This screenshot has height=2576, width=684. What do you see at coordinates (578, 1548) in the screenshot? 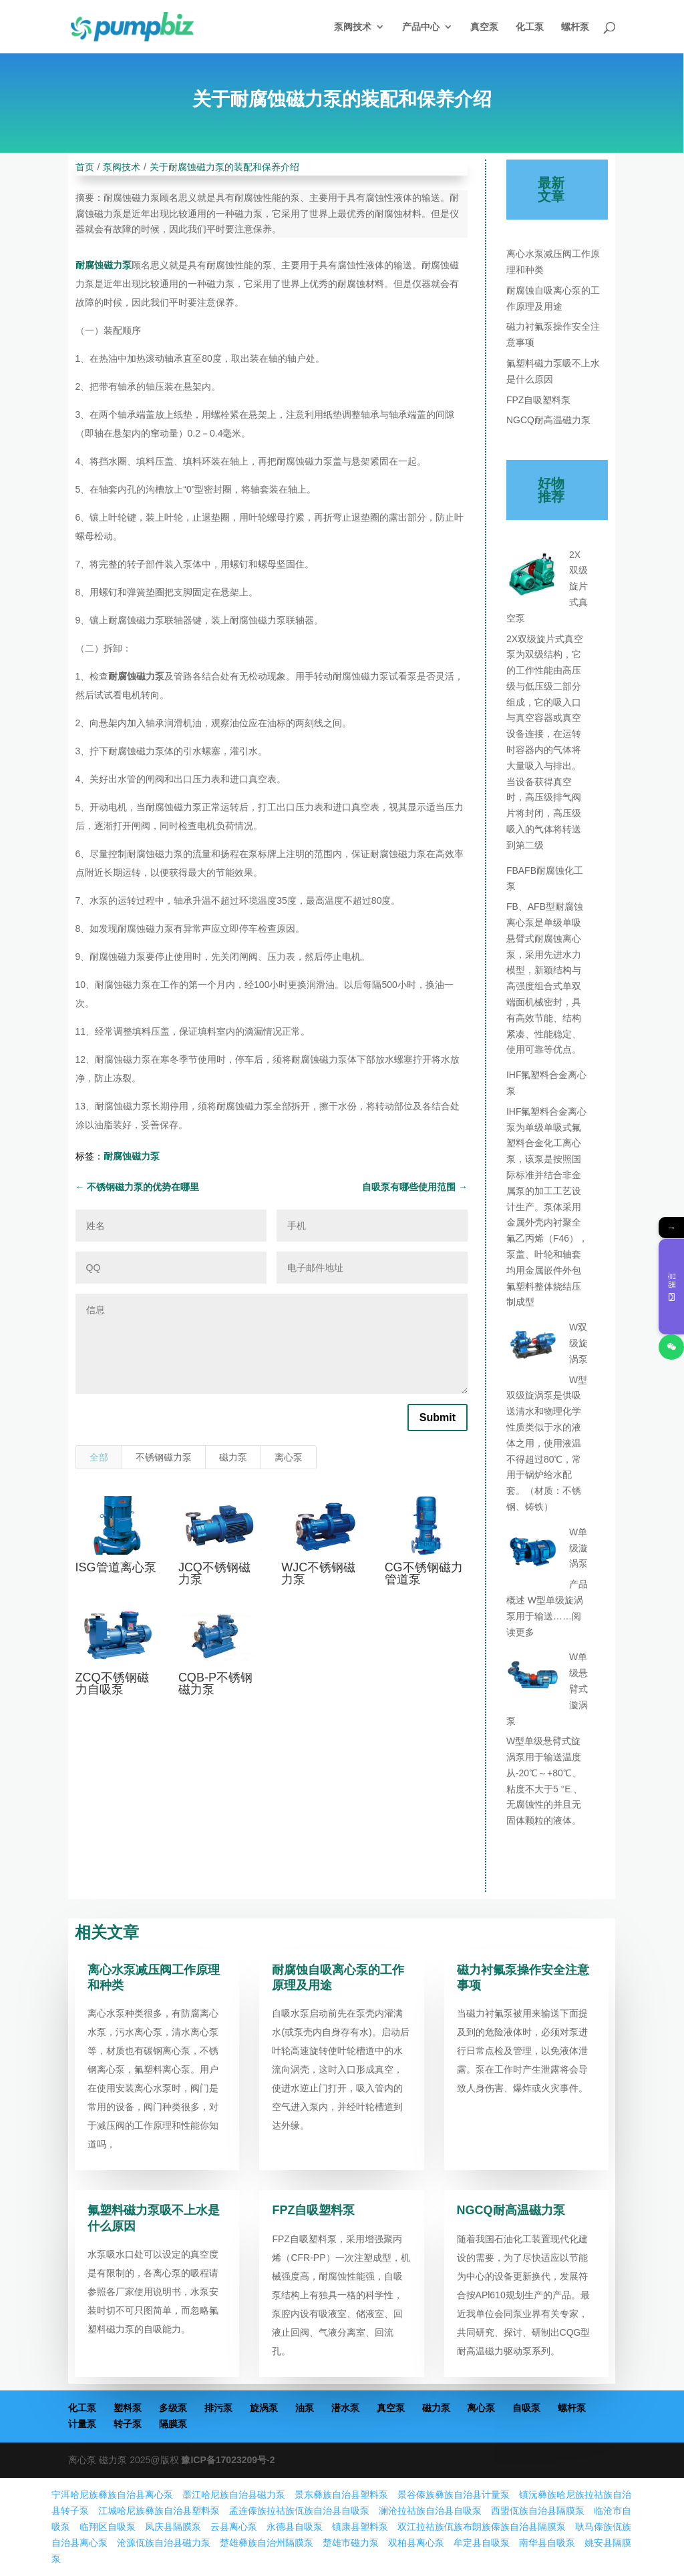
I see `W单级漩涡泵` at bounding box center [578, 1548].